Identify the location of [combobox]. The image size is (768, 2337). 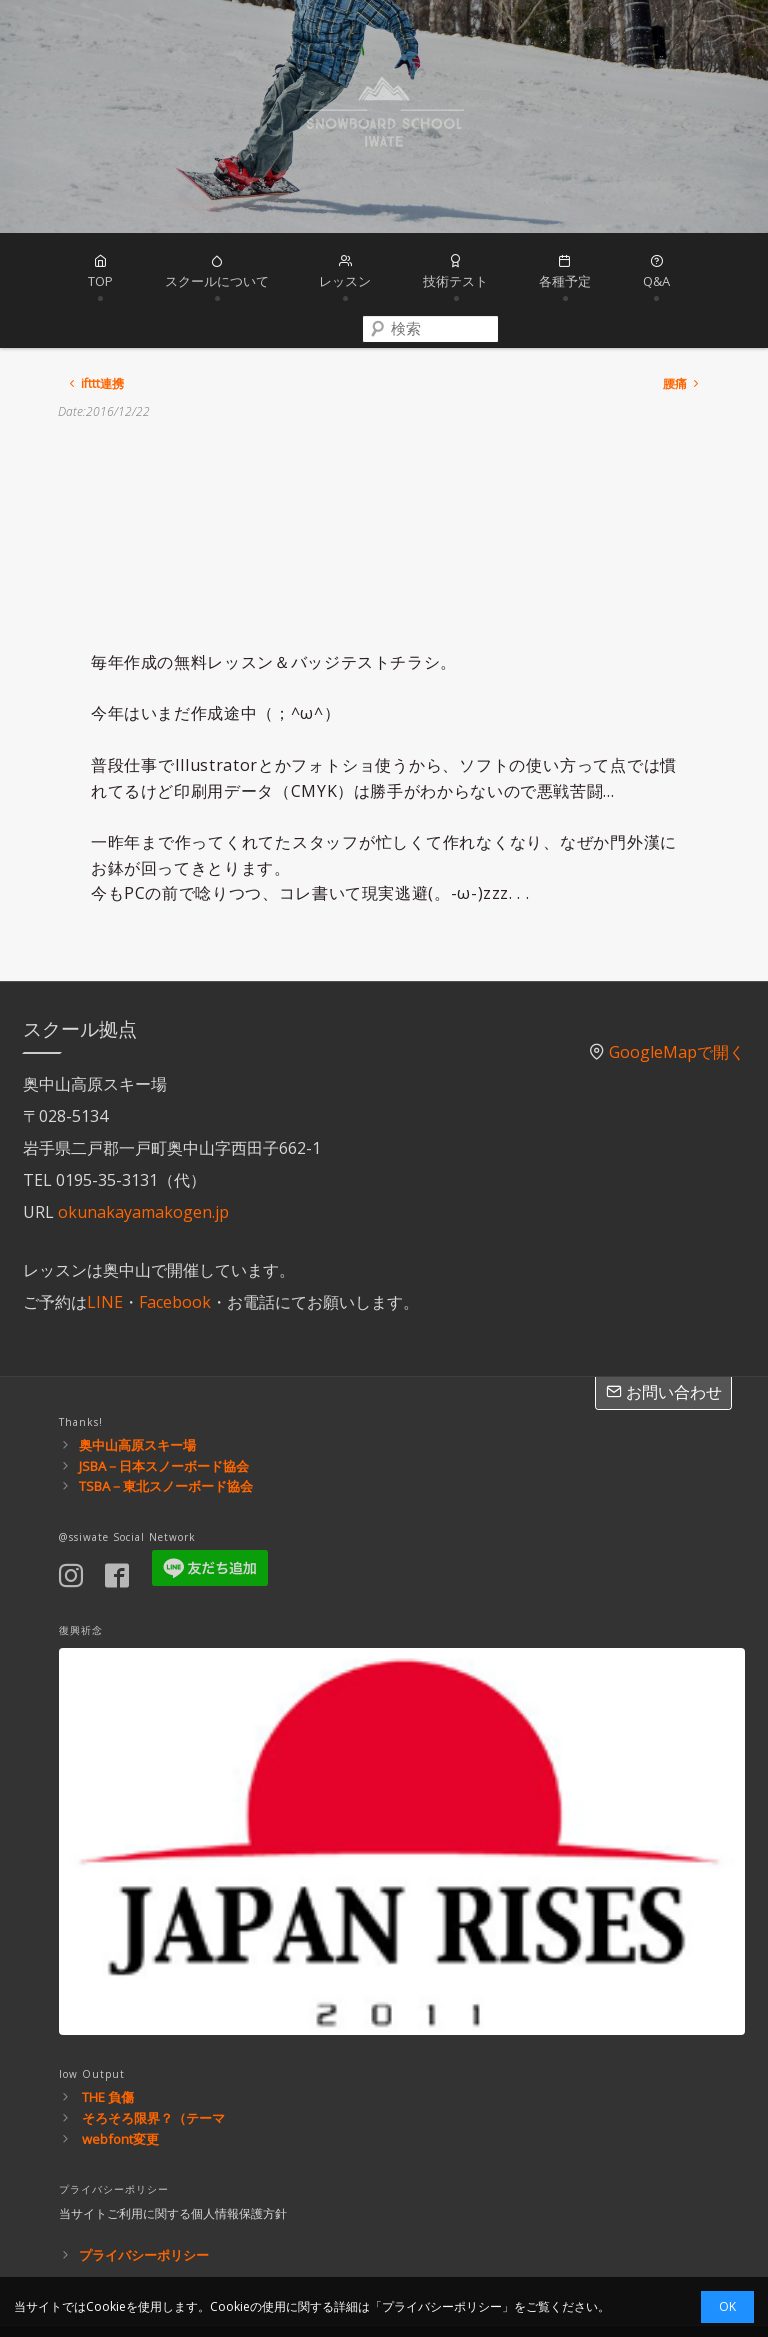
(729, 277).